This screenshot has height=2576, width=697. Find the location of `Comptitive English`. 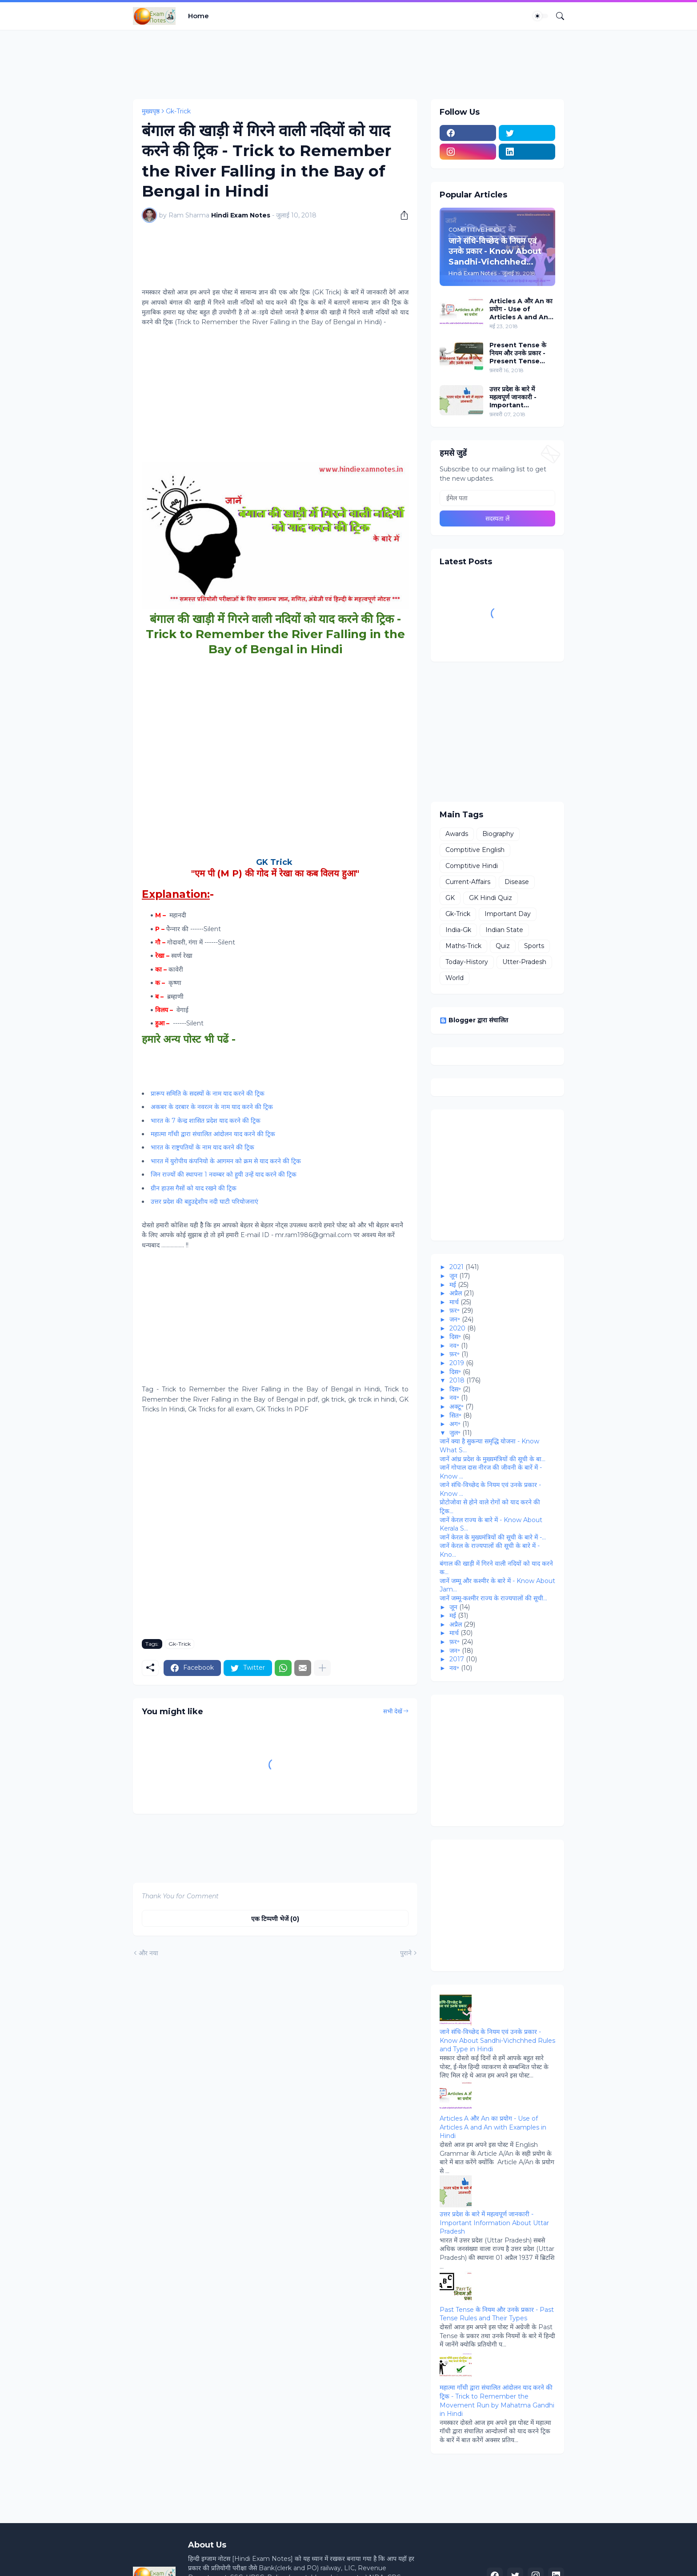

Comptitive English is located at coordinates (475, 850).